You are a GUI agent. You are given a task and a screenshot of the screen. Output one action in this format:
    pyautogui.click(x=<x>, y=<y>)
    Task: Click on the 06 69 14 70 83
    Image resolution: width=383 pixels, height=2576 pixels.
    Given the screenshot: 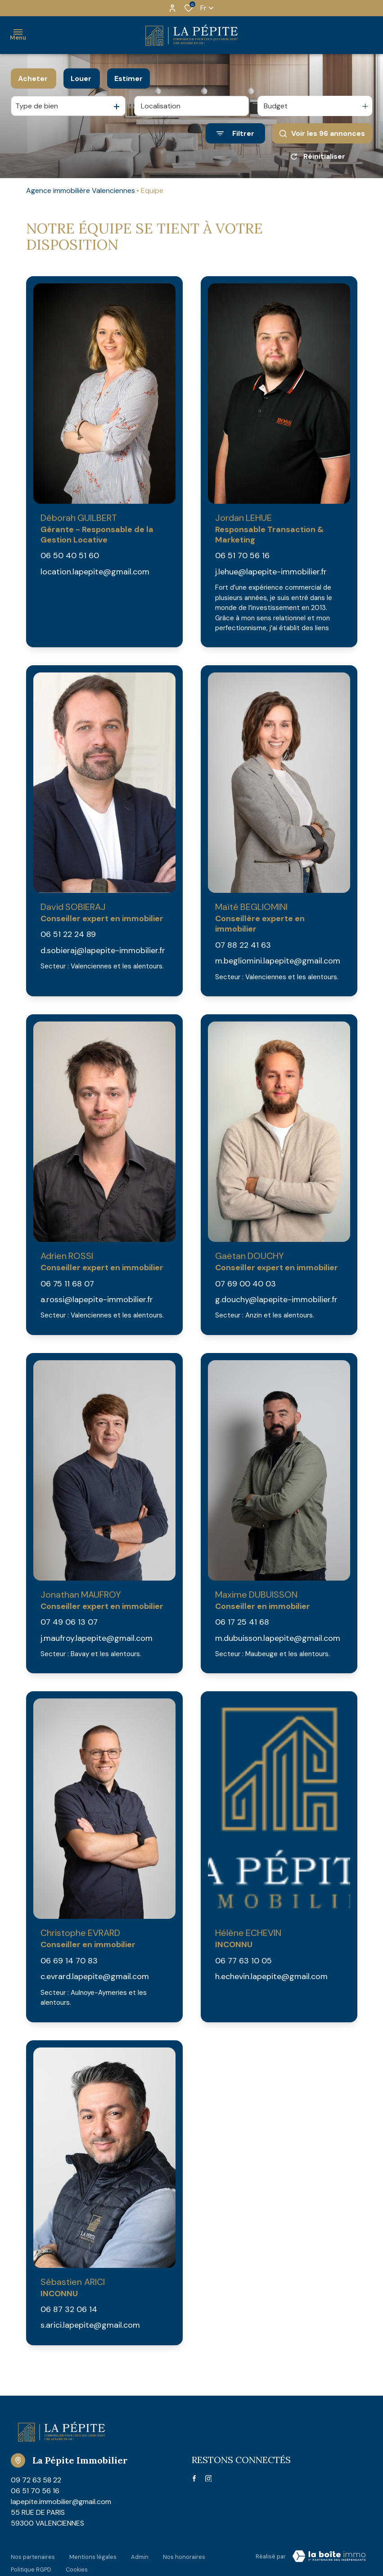 What is the action you would take?
    pyautogui.click(x=69, y=1960)
    